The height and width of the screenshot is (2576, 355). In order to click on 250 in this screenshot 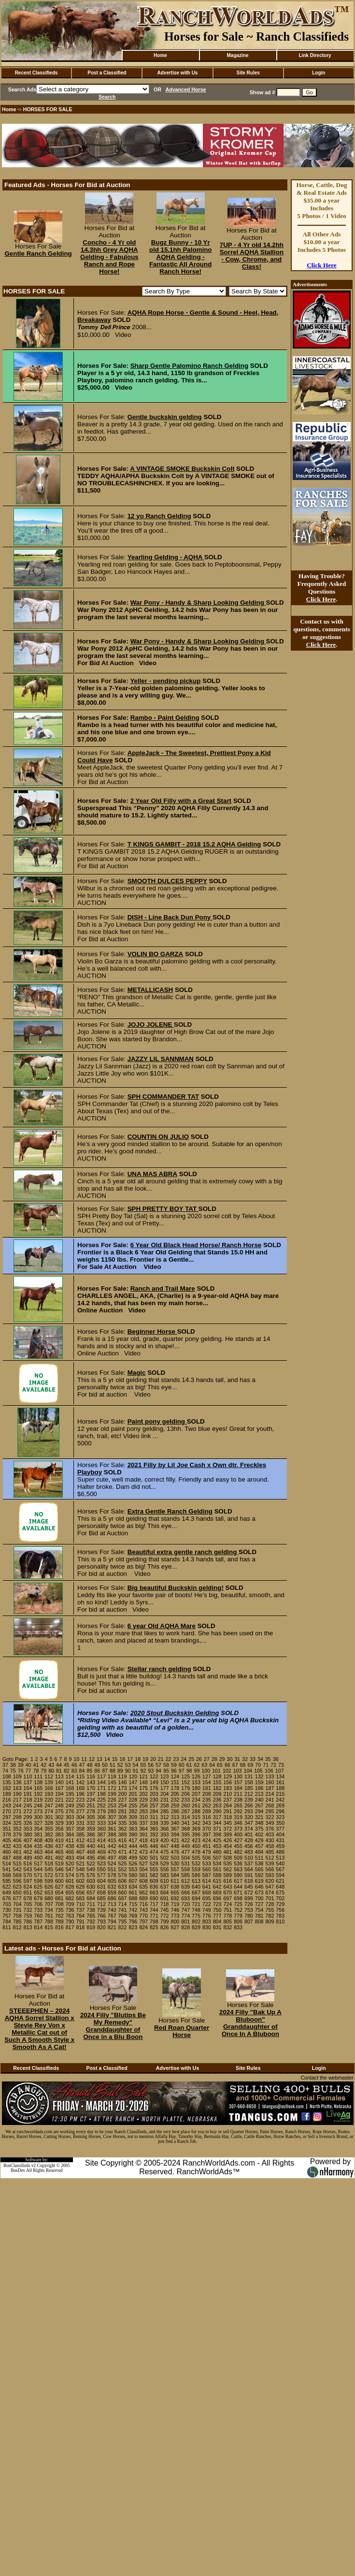, I will do `click(80, 1805)`.